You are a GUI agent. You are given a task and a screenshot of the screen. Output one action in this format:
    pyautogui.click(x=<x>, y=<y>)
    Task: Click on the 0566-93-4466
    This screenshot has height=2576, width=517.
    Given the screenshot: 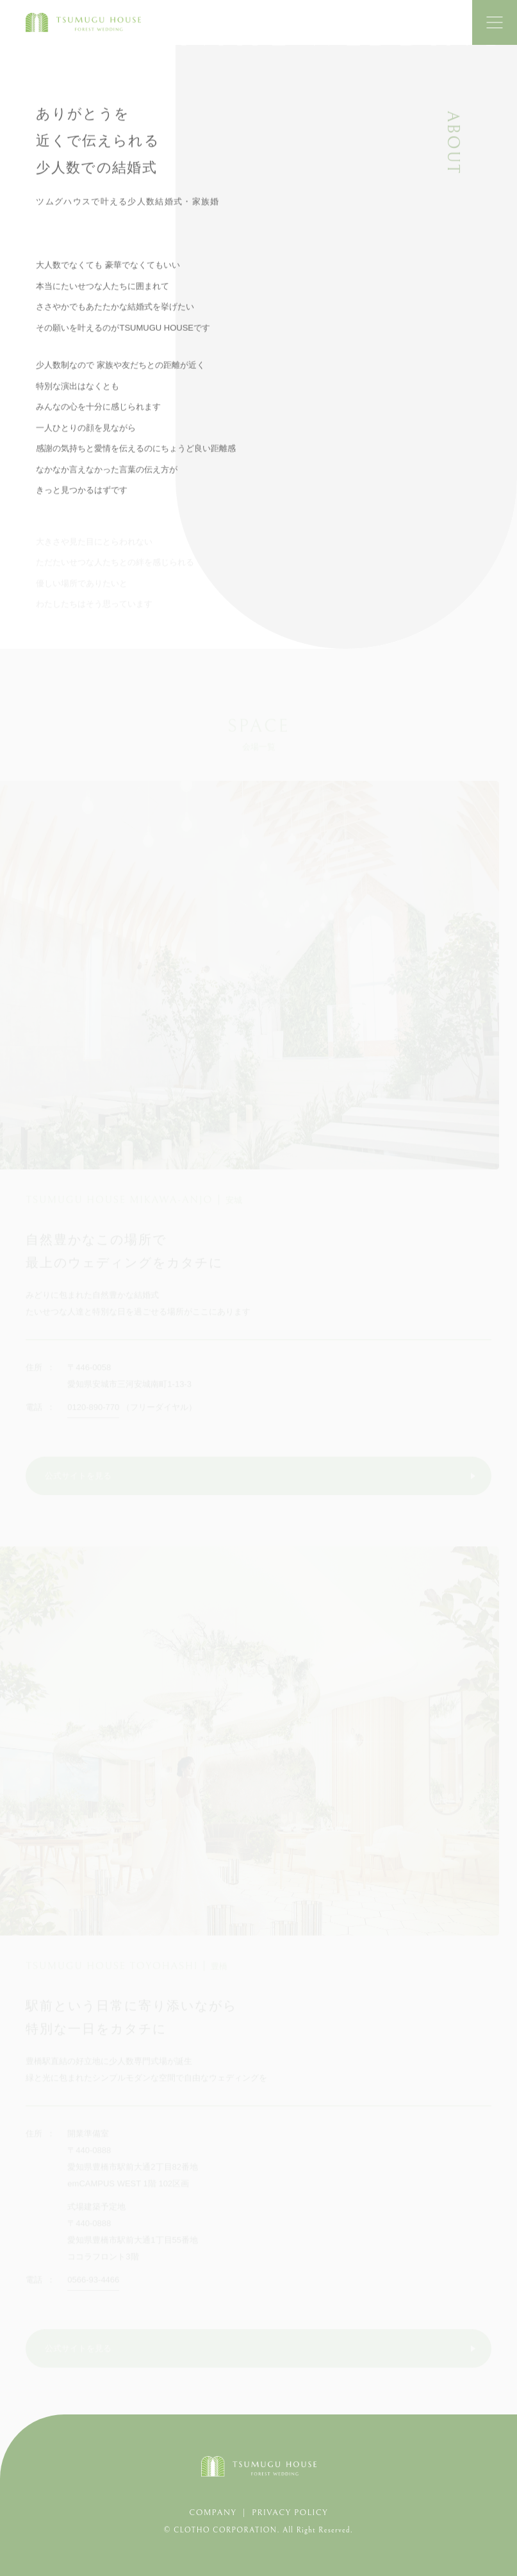 What is the action you would take?
    pyautogui.click(x=93, y=2281)
    